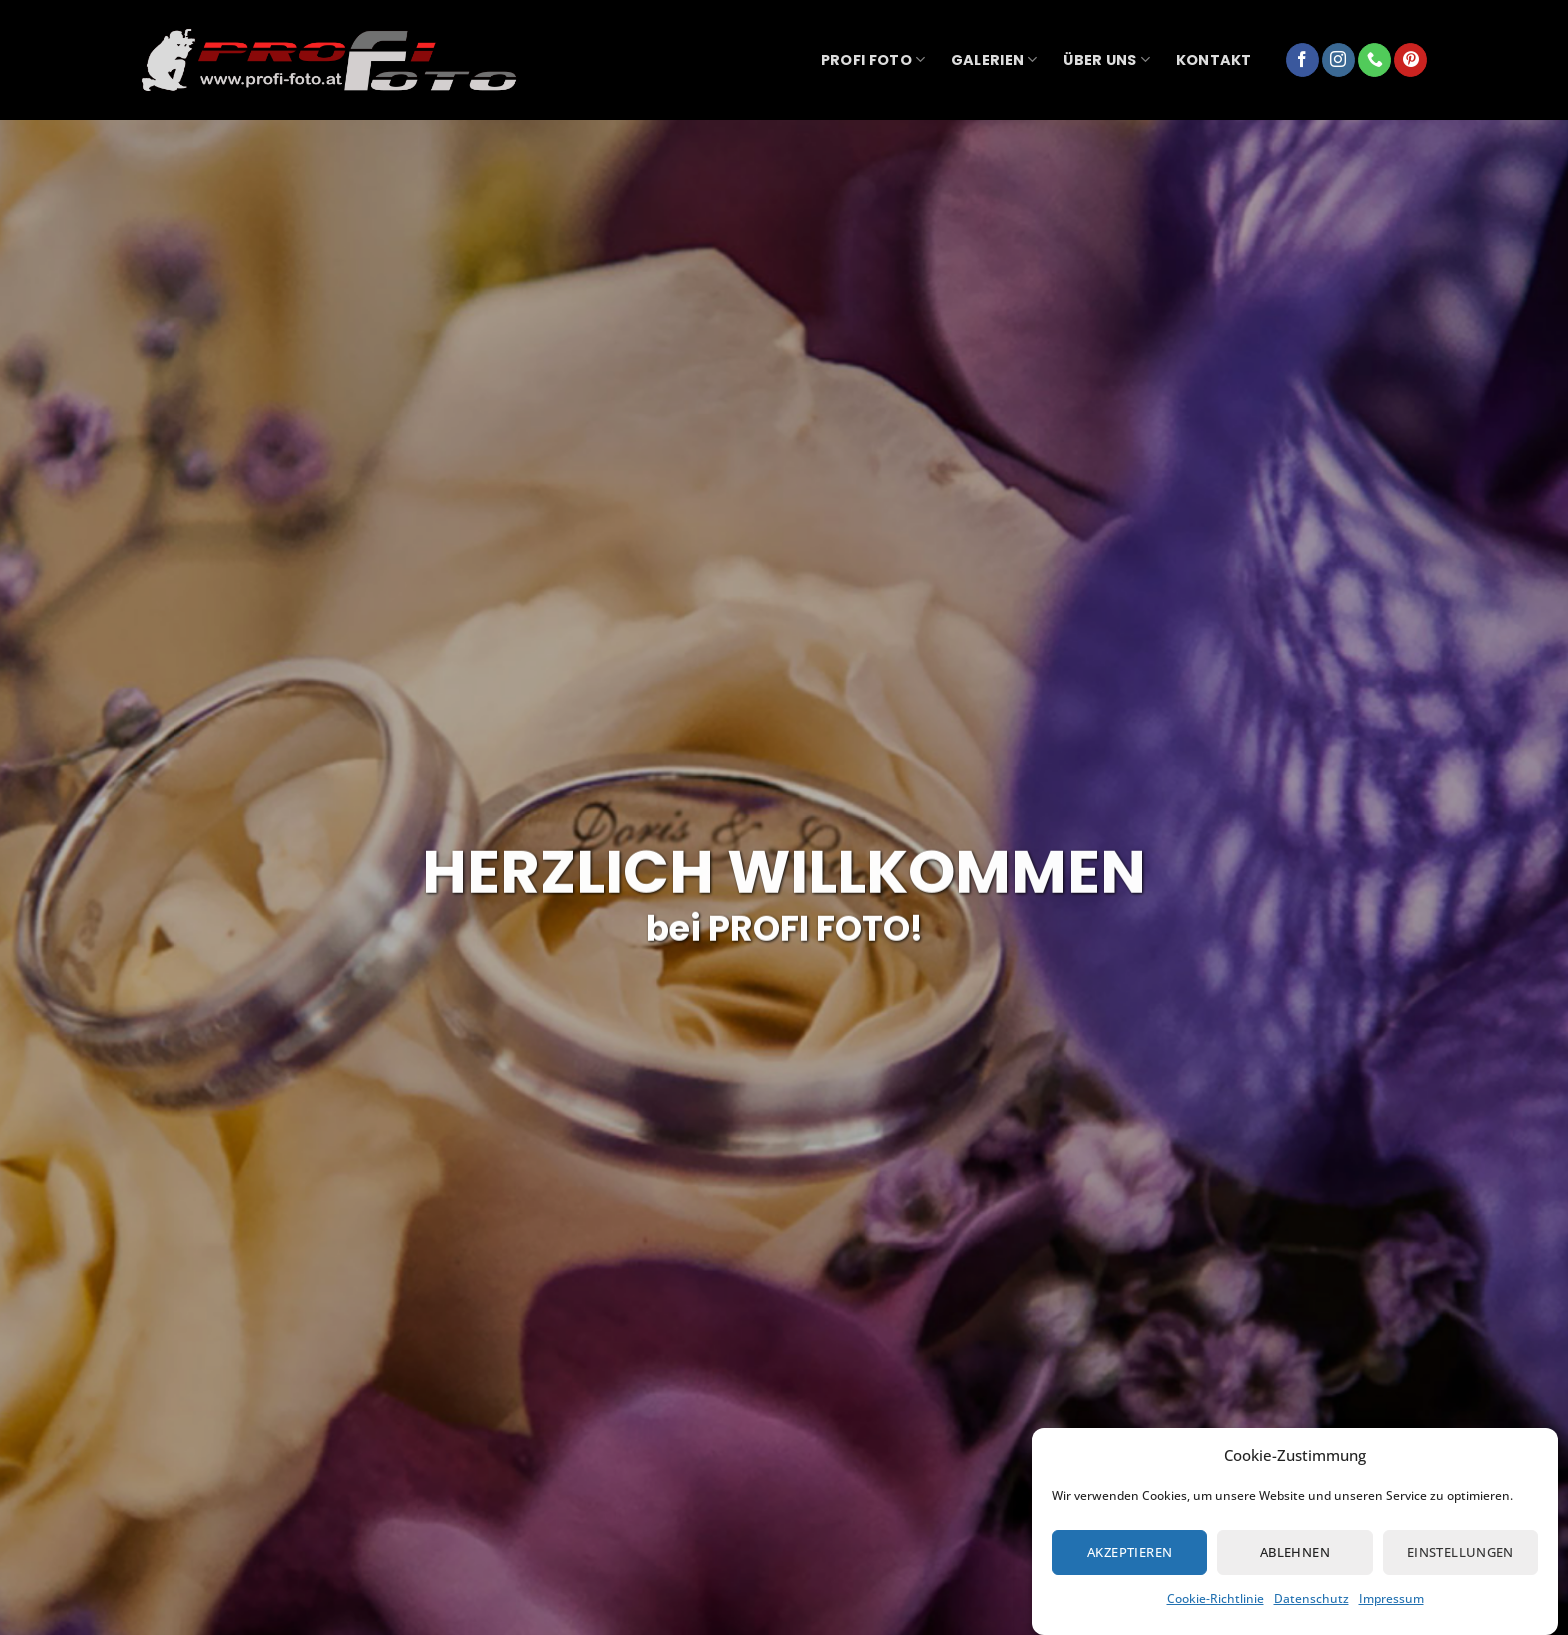 The width and height of the screenshot is (1568, 1635). What do you see at coordinates (1302, 60) in the screenshot?
I see `[Auf Facebook folgen]` at bounding box center [1302, 60].